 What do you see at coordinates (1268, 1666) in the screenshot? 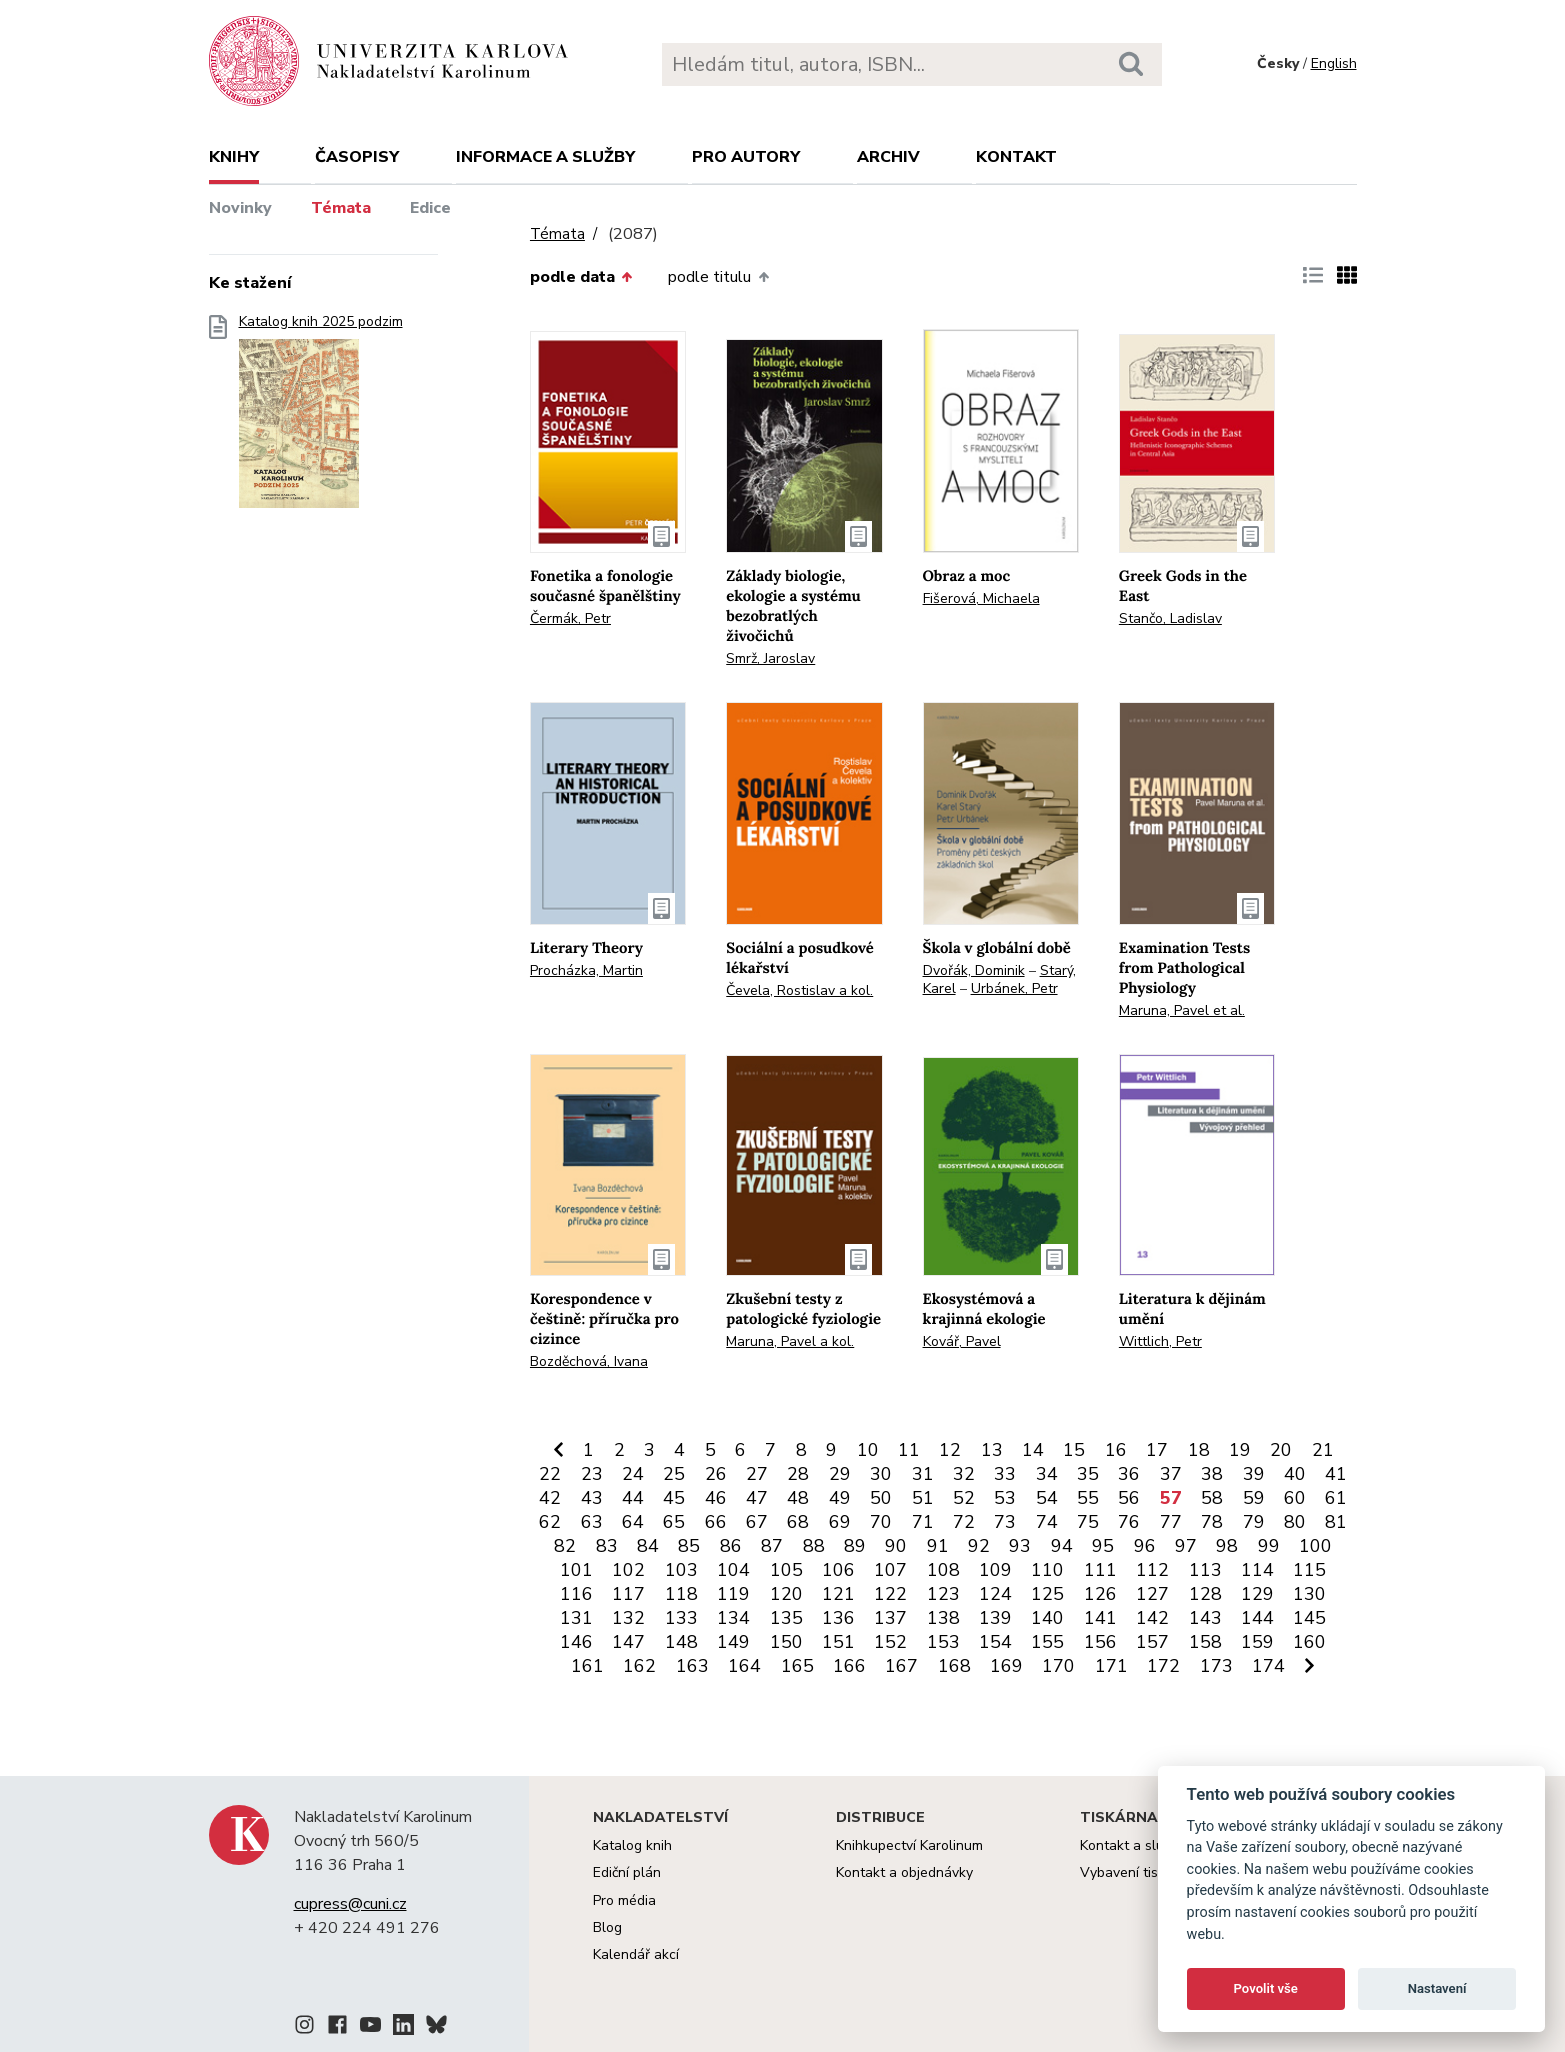
I see `174` at bounding box center [1268, 1666].